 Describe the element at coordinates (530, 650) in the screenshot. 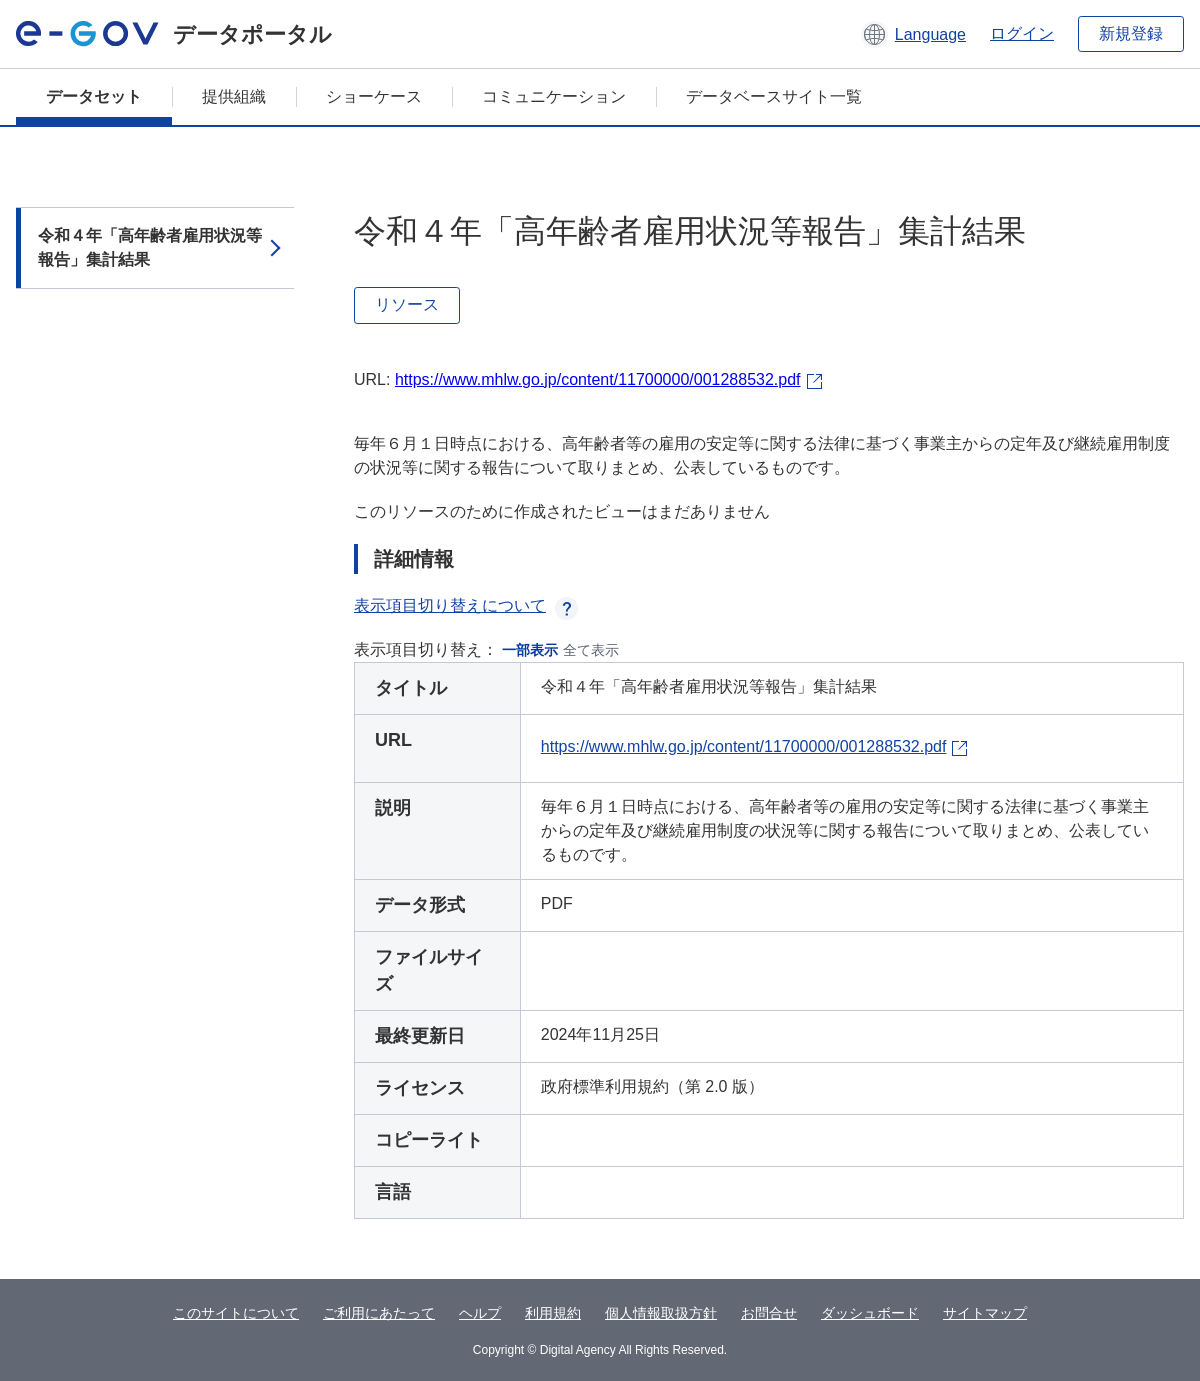

I see `一部表示` at that location.